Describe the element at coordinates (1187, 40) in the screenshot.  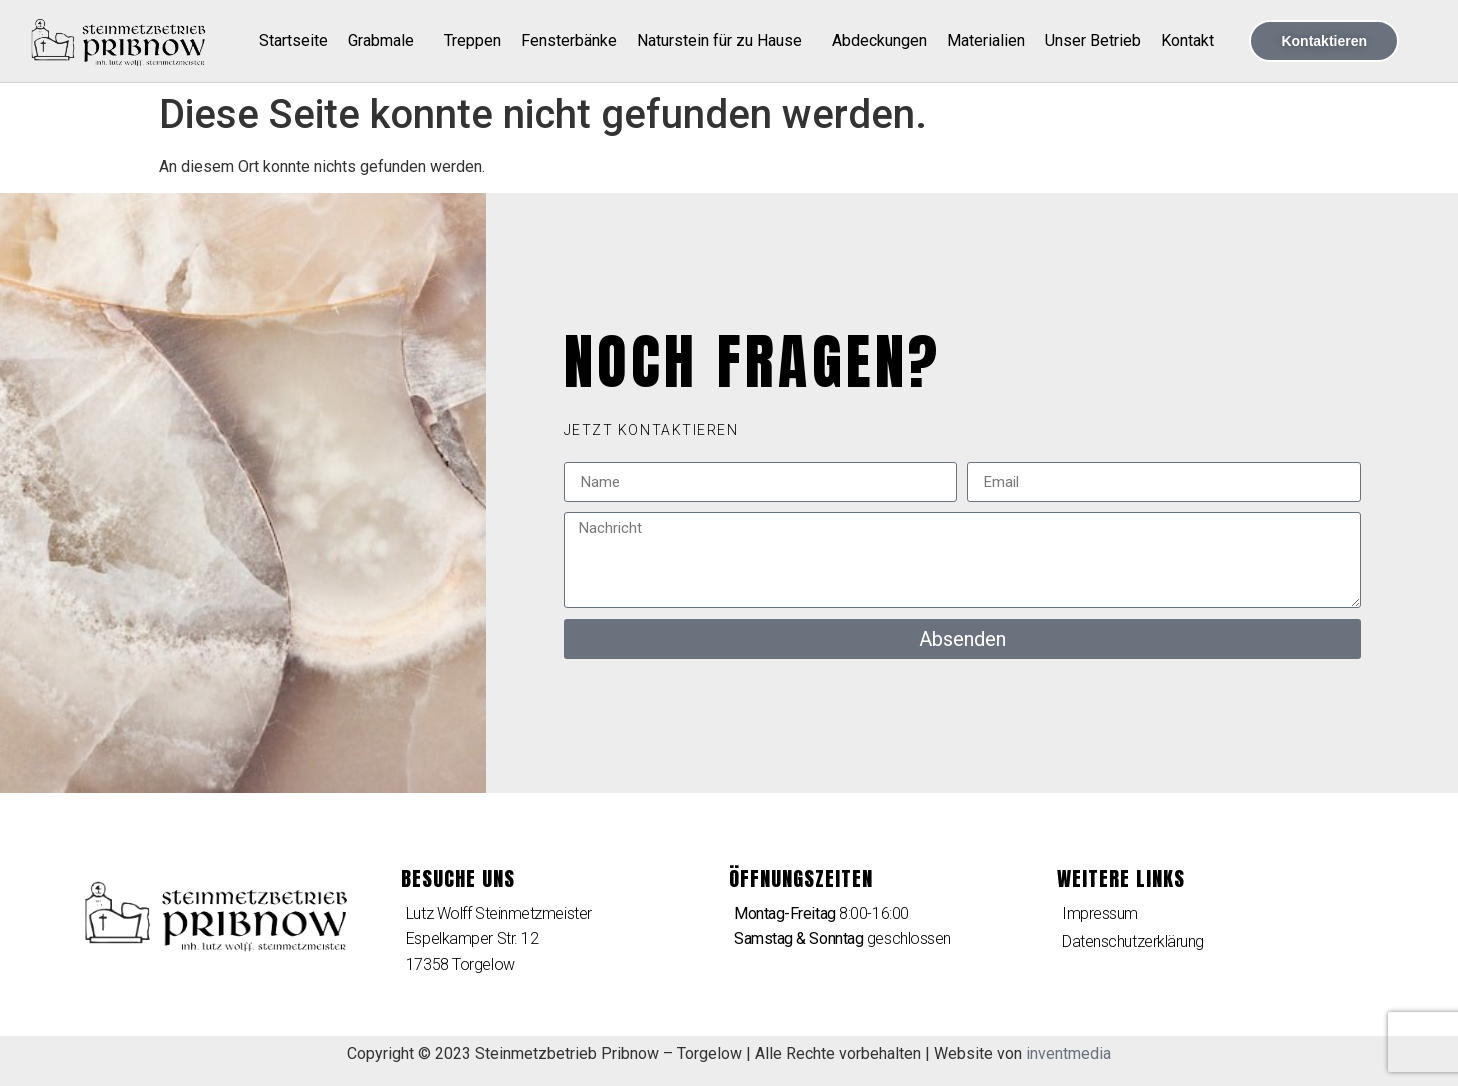
I see `Kontakt` at that location.